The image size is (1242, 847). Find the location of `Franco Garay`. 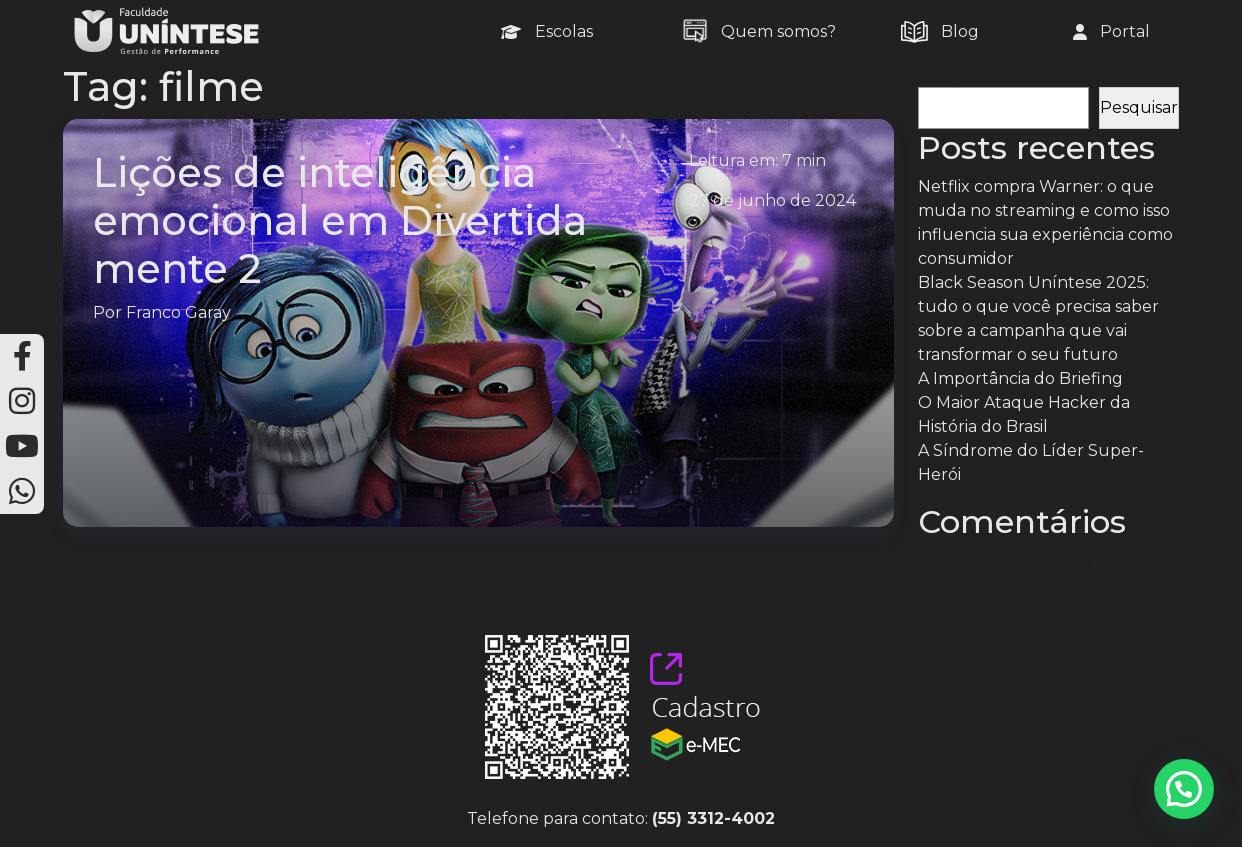

Franco Garay is located at coordinates (178, 312).